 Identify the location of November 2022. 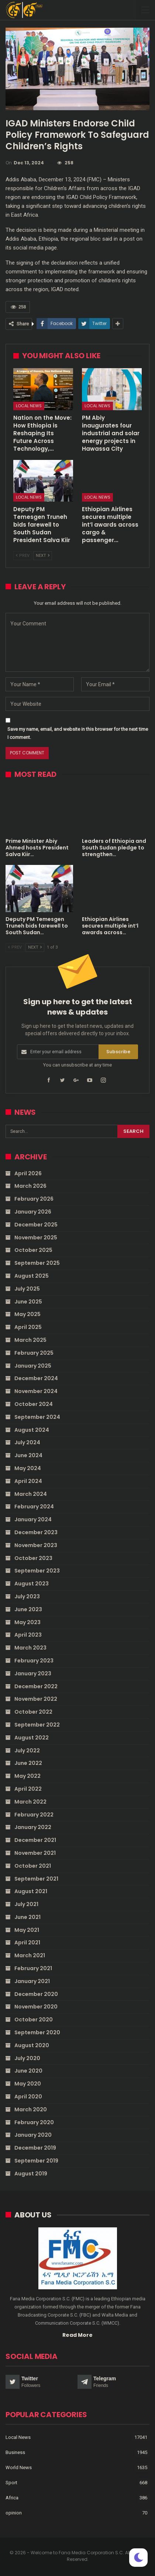
(35, 1699).